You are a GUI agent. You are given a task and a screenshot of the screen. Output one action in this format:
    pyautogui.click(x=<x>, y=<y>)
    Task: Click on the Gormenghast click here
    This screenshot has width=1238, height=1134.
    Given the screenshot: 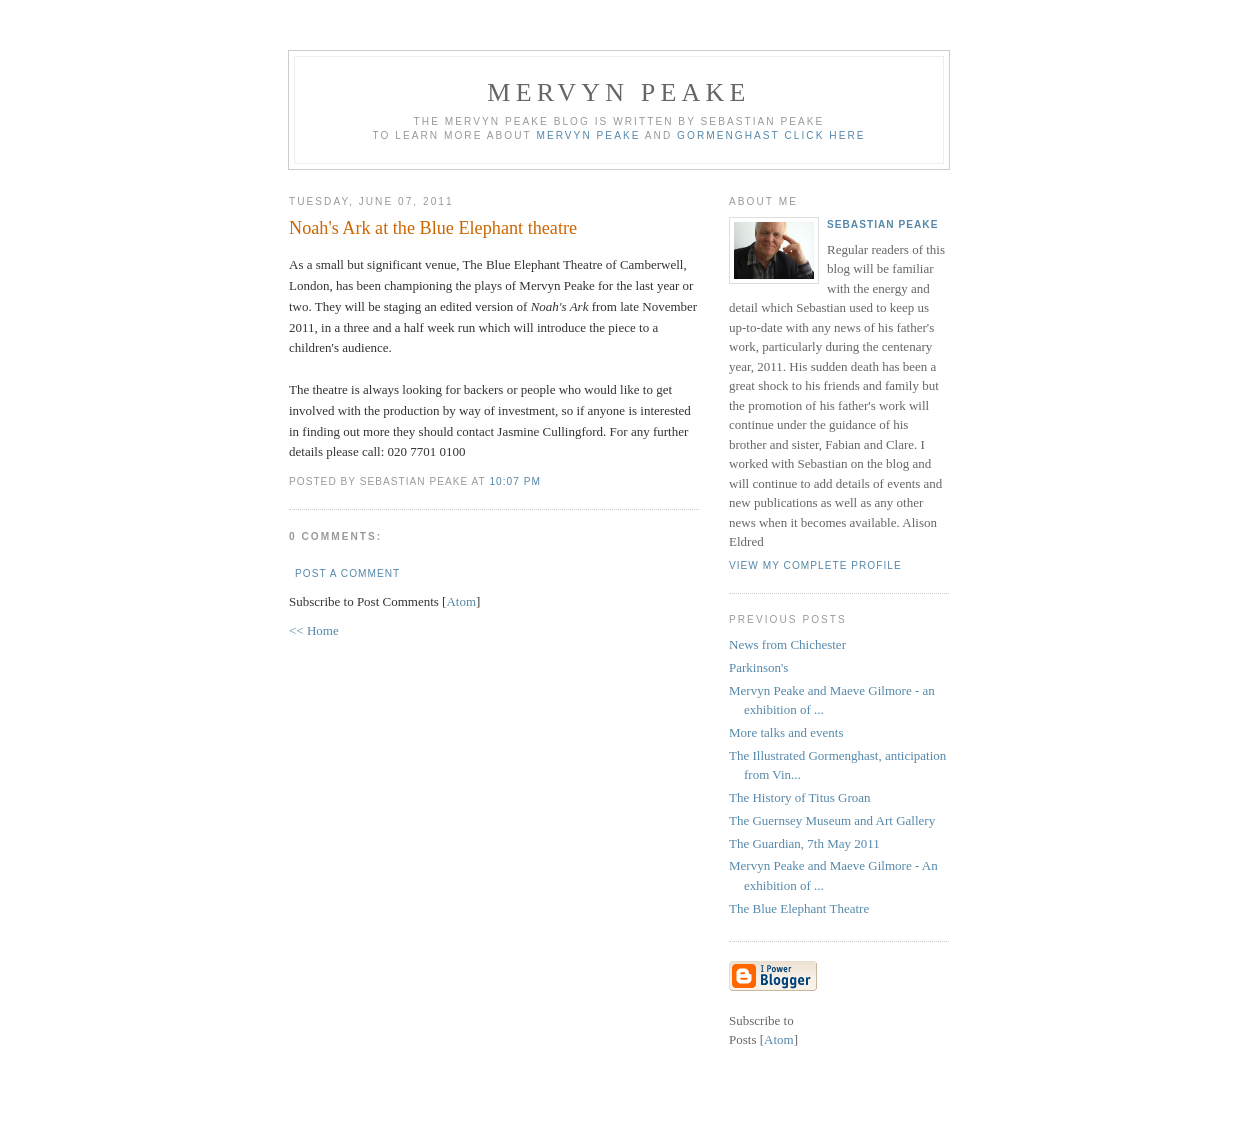 What is the action you would take?
    pyautogui.click(x=771, y=135)
    